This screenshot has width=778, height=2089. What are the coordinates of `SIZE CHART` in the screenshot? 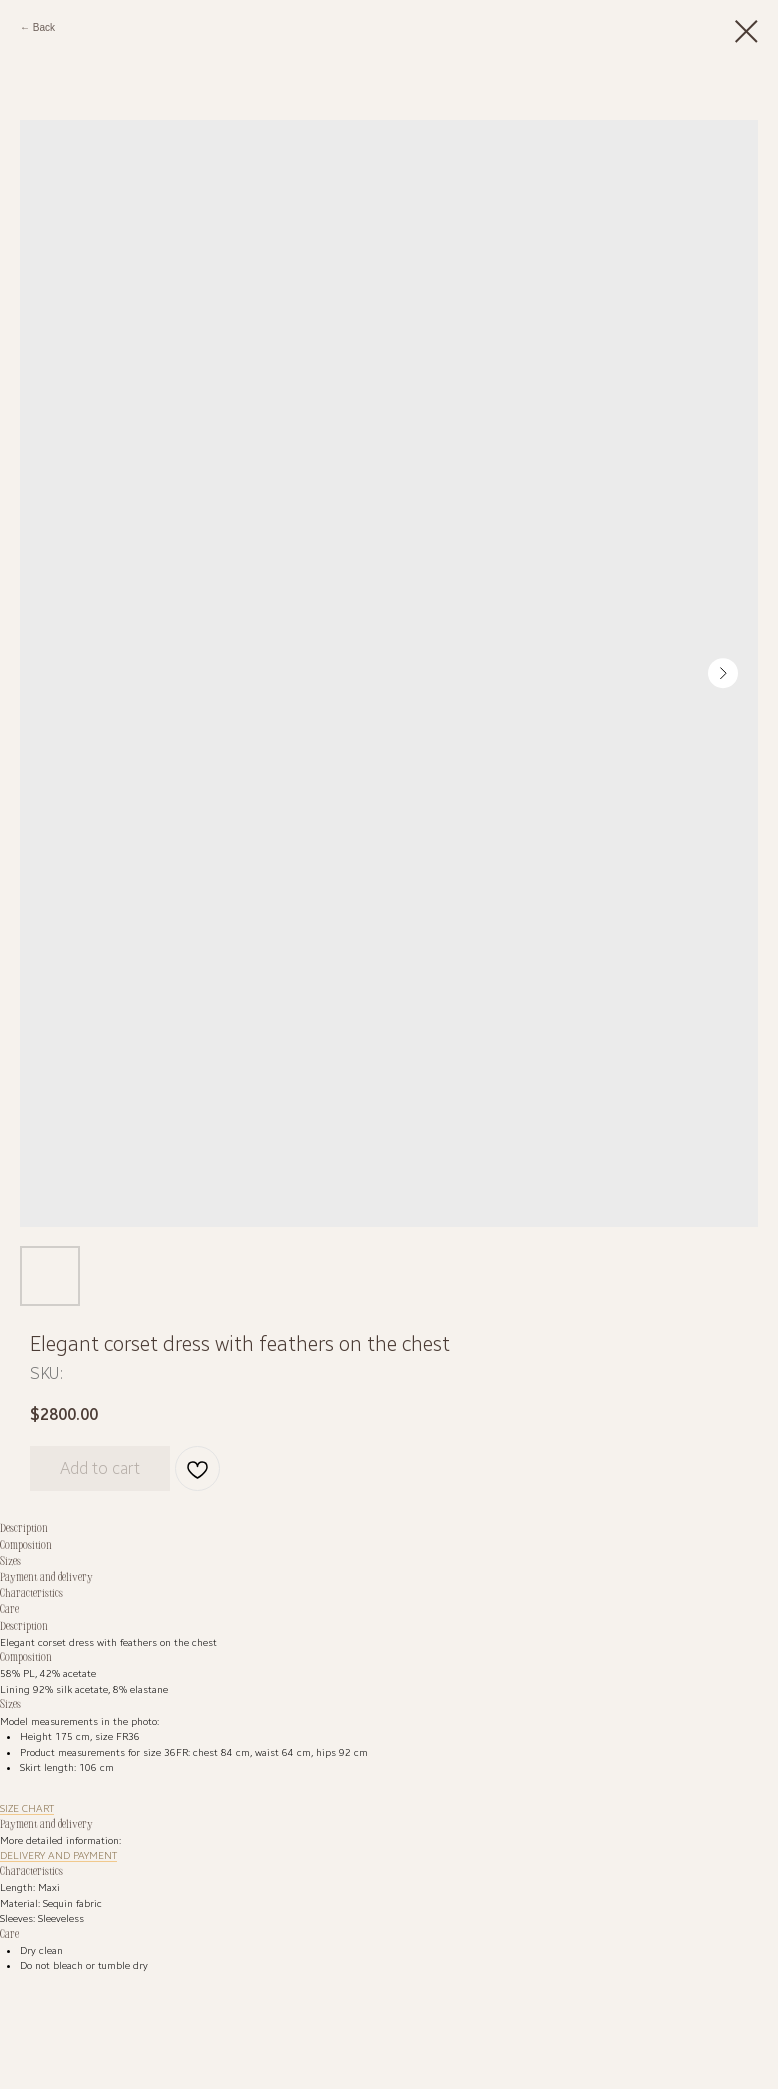 It's located at (27, 1808).